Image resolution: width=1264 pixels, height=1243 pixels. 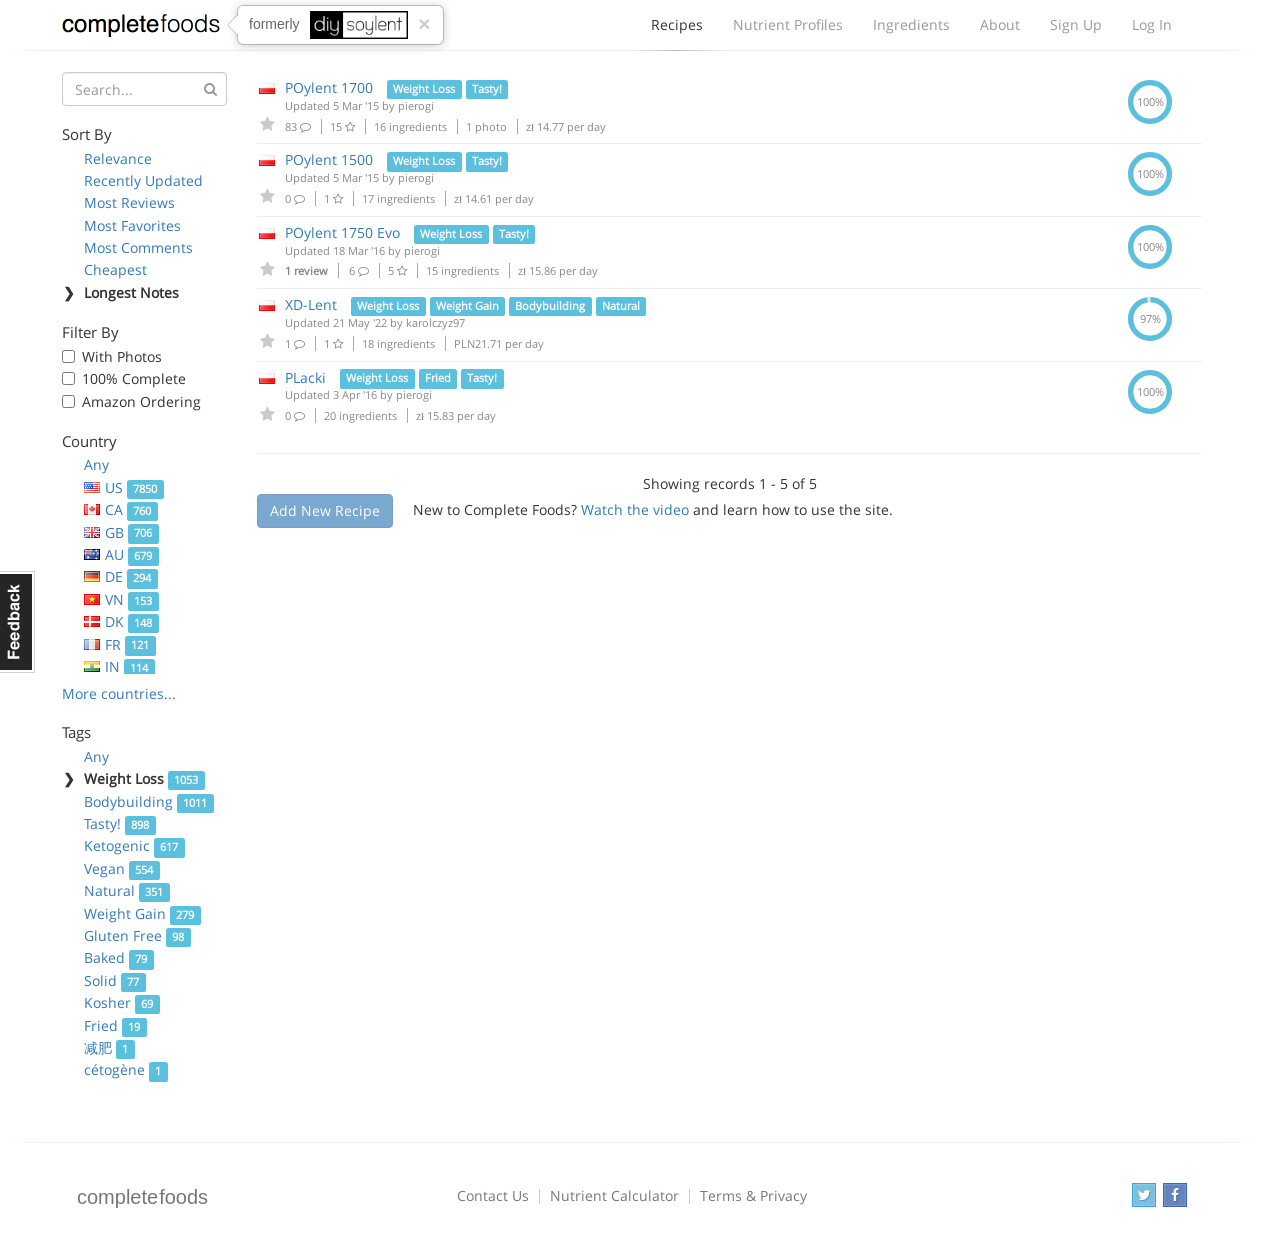 What do you see at coordinates (124, 487) in the screenshot?
I see `US` at bounding box center [124, 487].